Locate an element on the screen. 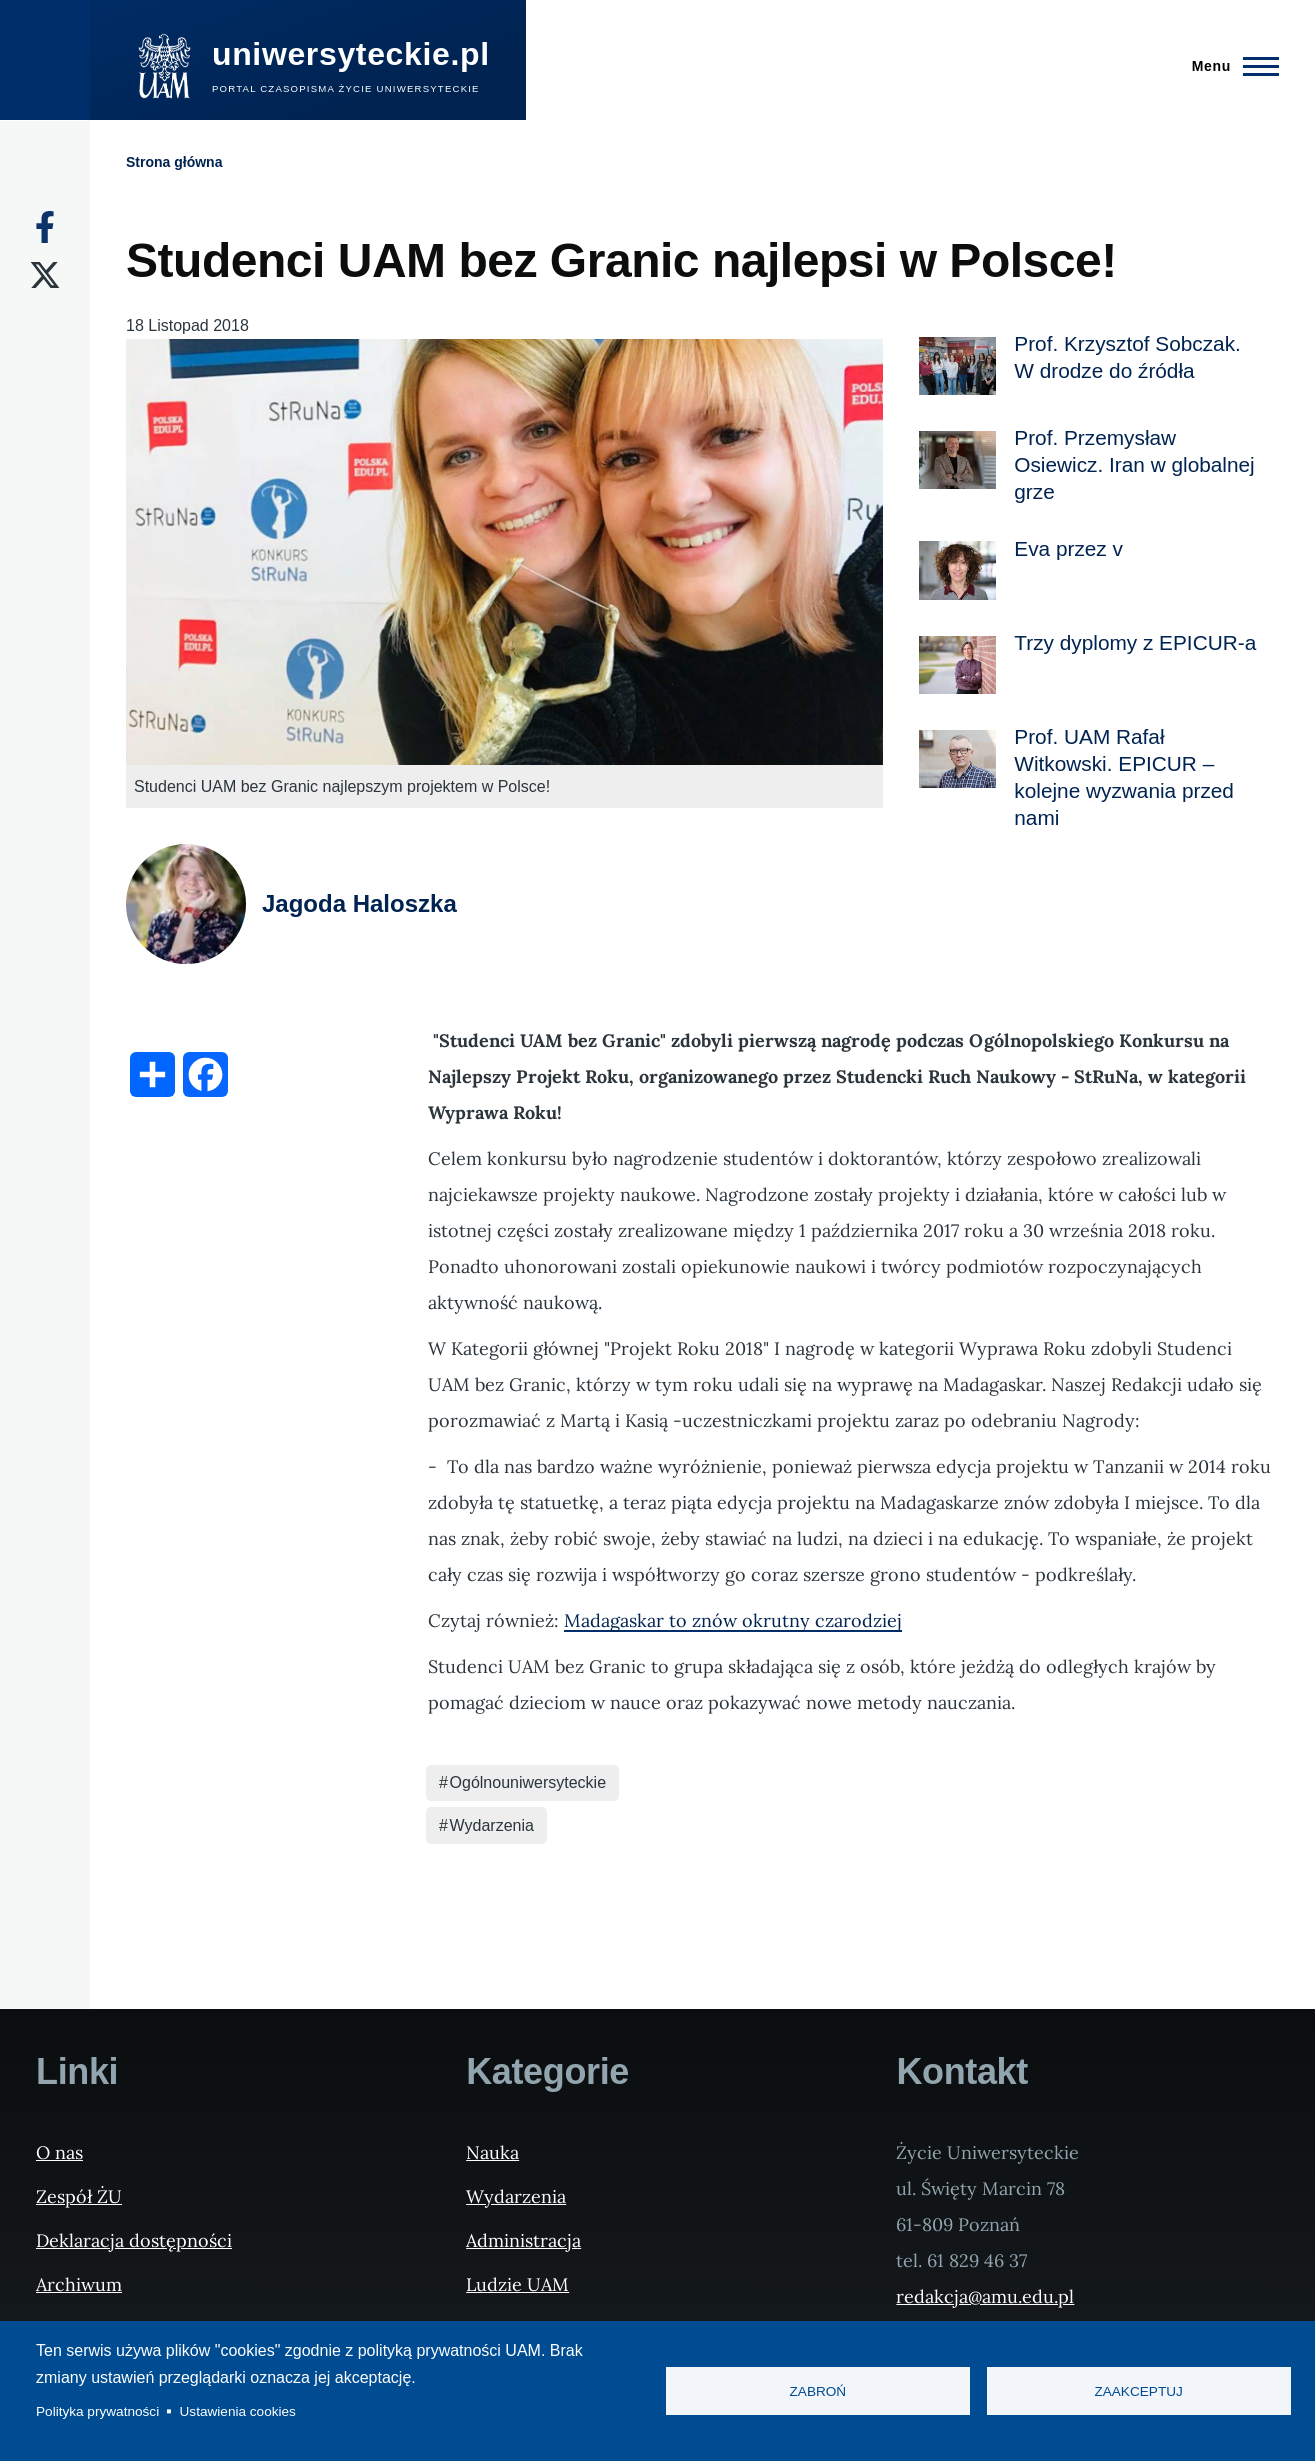  Ludzie UAM is located at coordinates (517, 2284).